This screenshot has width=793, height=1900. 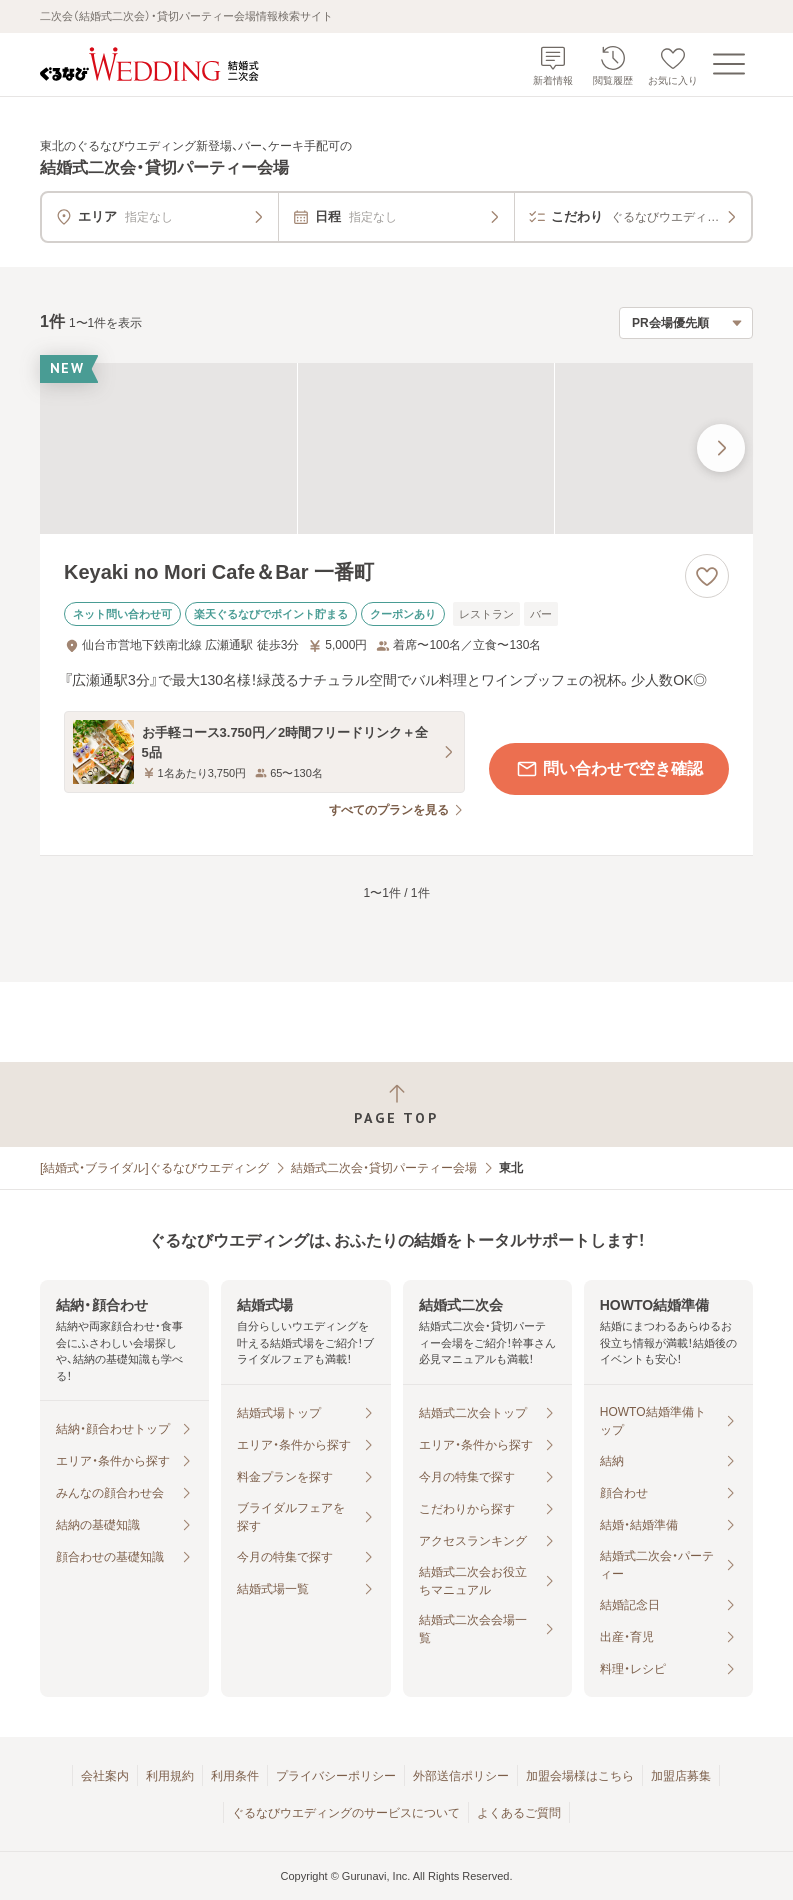 What do you see at coordinates (346, 1813) in the screenshot?
I see `ぐるなびウエディングのサービスについて` at bounding box center [346, 1813].